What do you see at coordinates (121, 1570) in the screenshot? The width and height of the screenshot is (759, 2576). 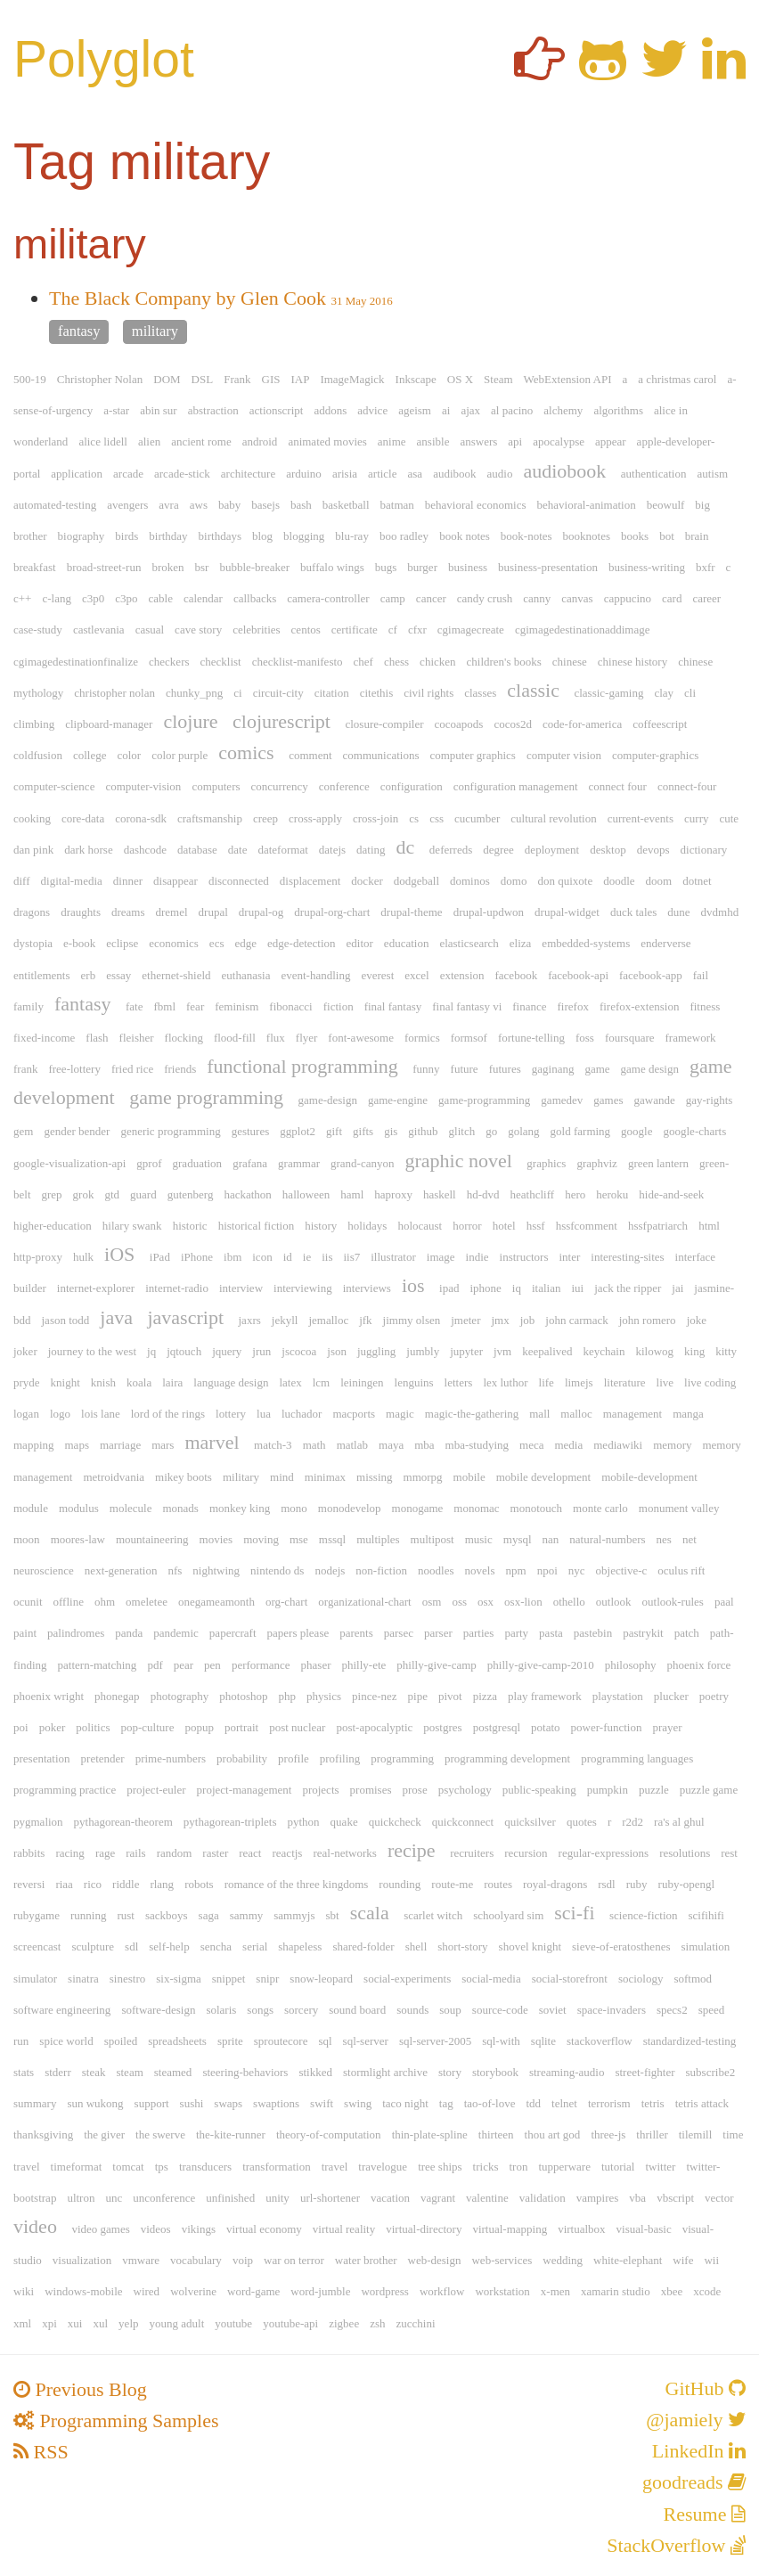 I see `next-generation` at bounding box center [121, 1570].